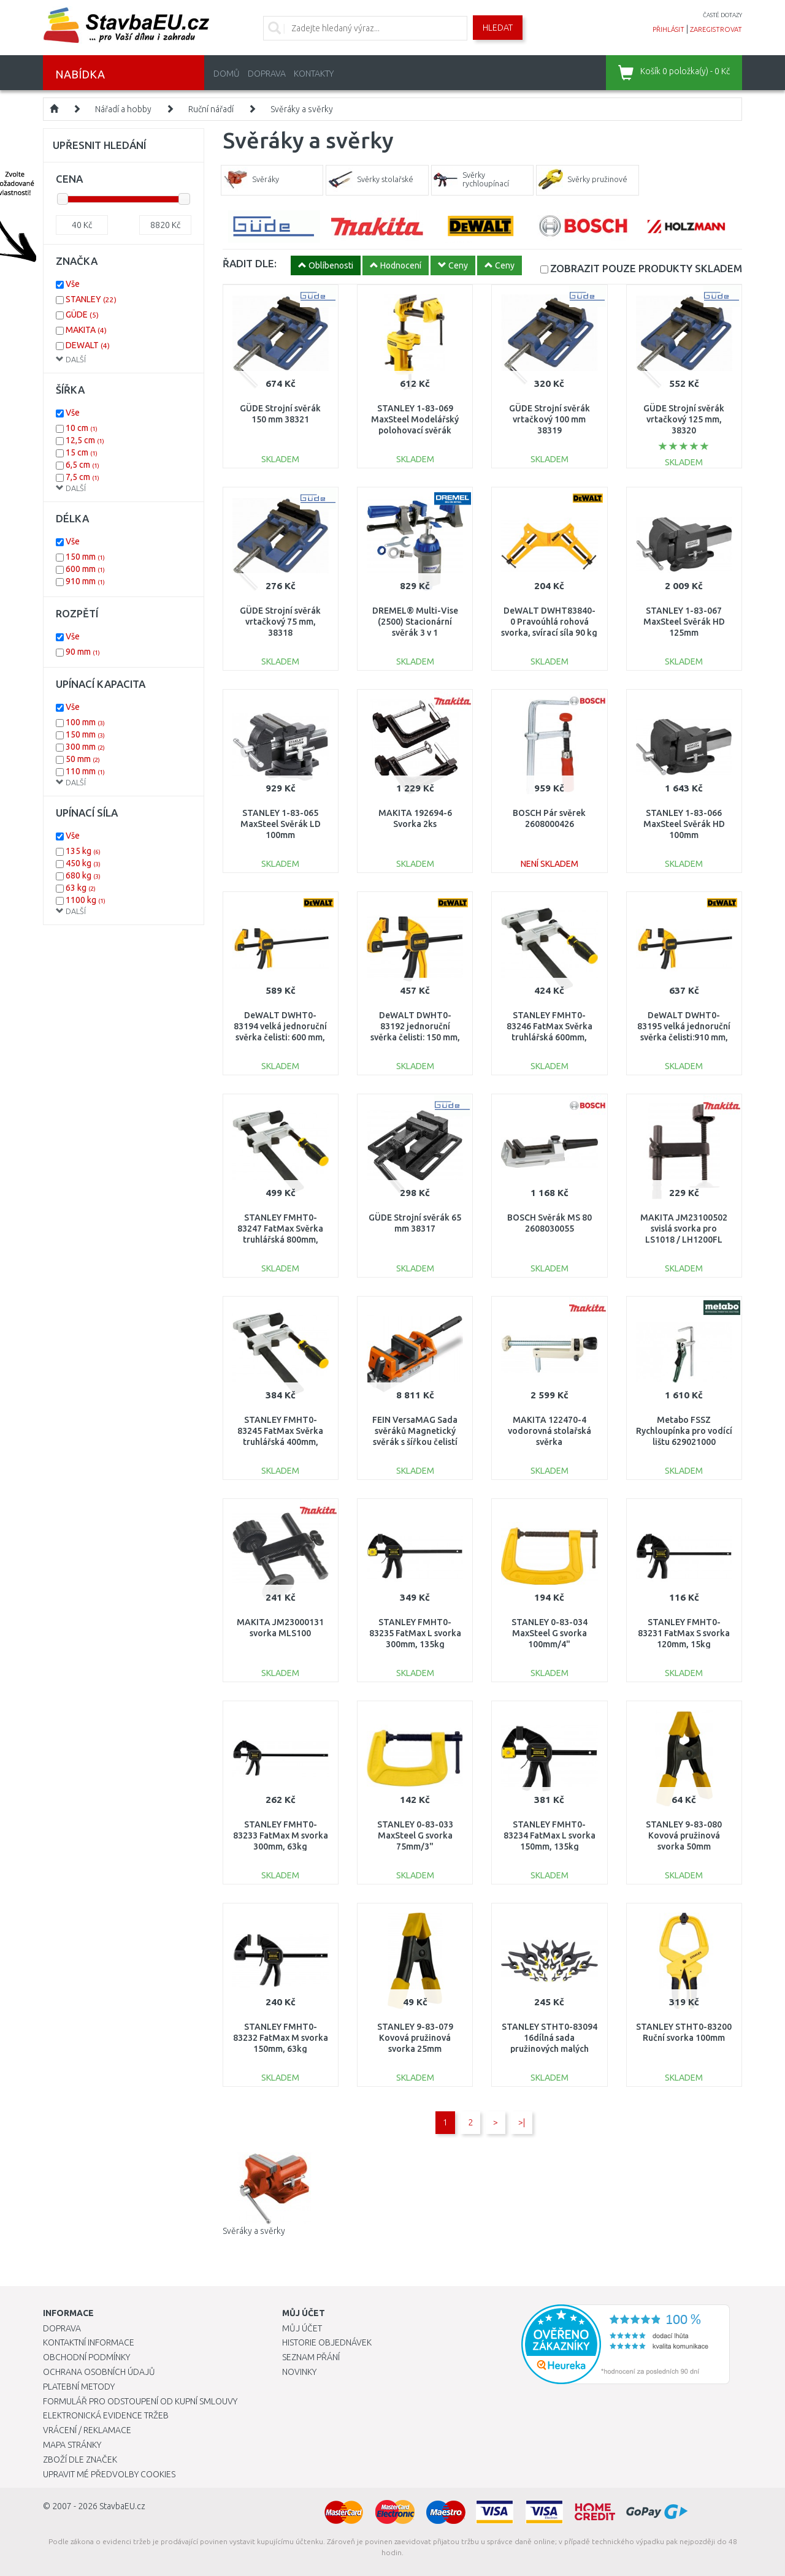 Image resolution: width=785 pixels, height=2576 pixels. Describe the element at coordinates (80, 2459) in the screenshot. I see `Zboží dle značek` at that location.